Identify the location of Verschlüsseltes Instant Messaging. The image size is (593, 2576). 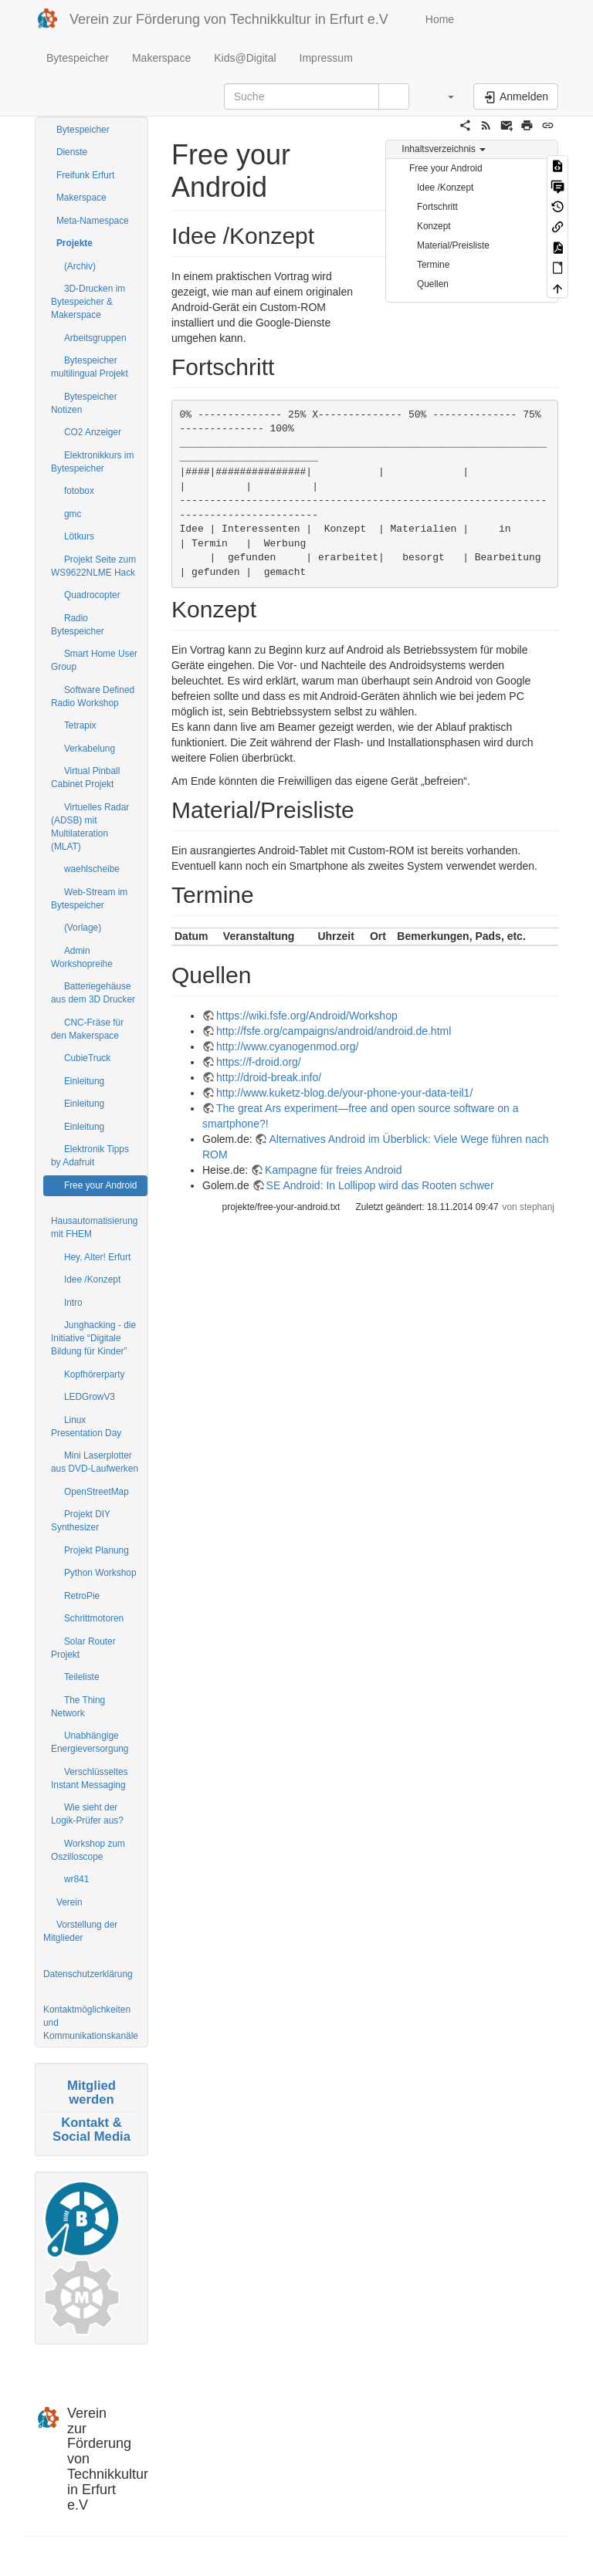
(89, 1778).